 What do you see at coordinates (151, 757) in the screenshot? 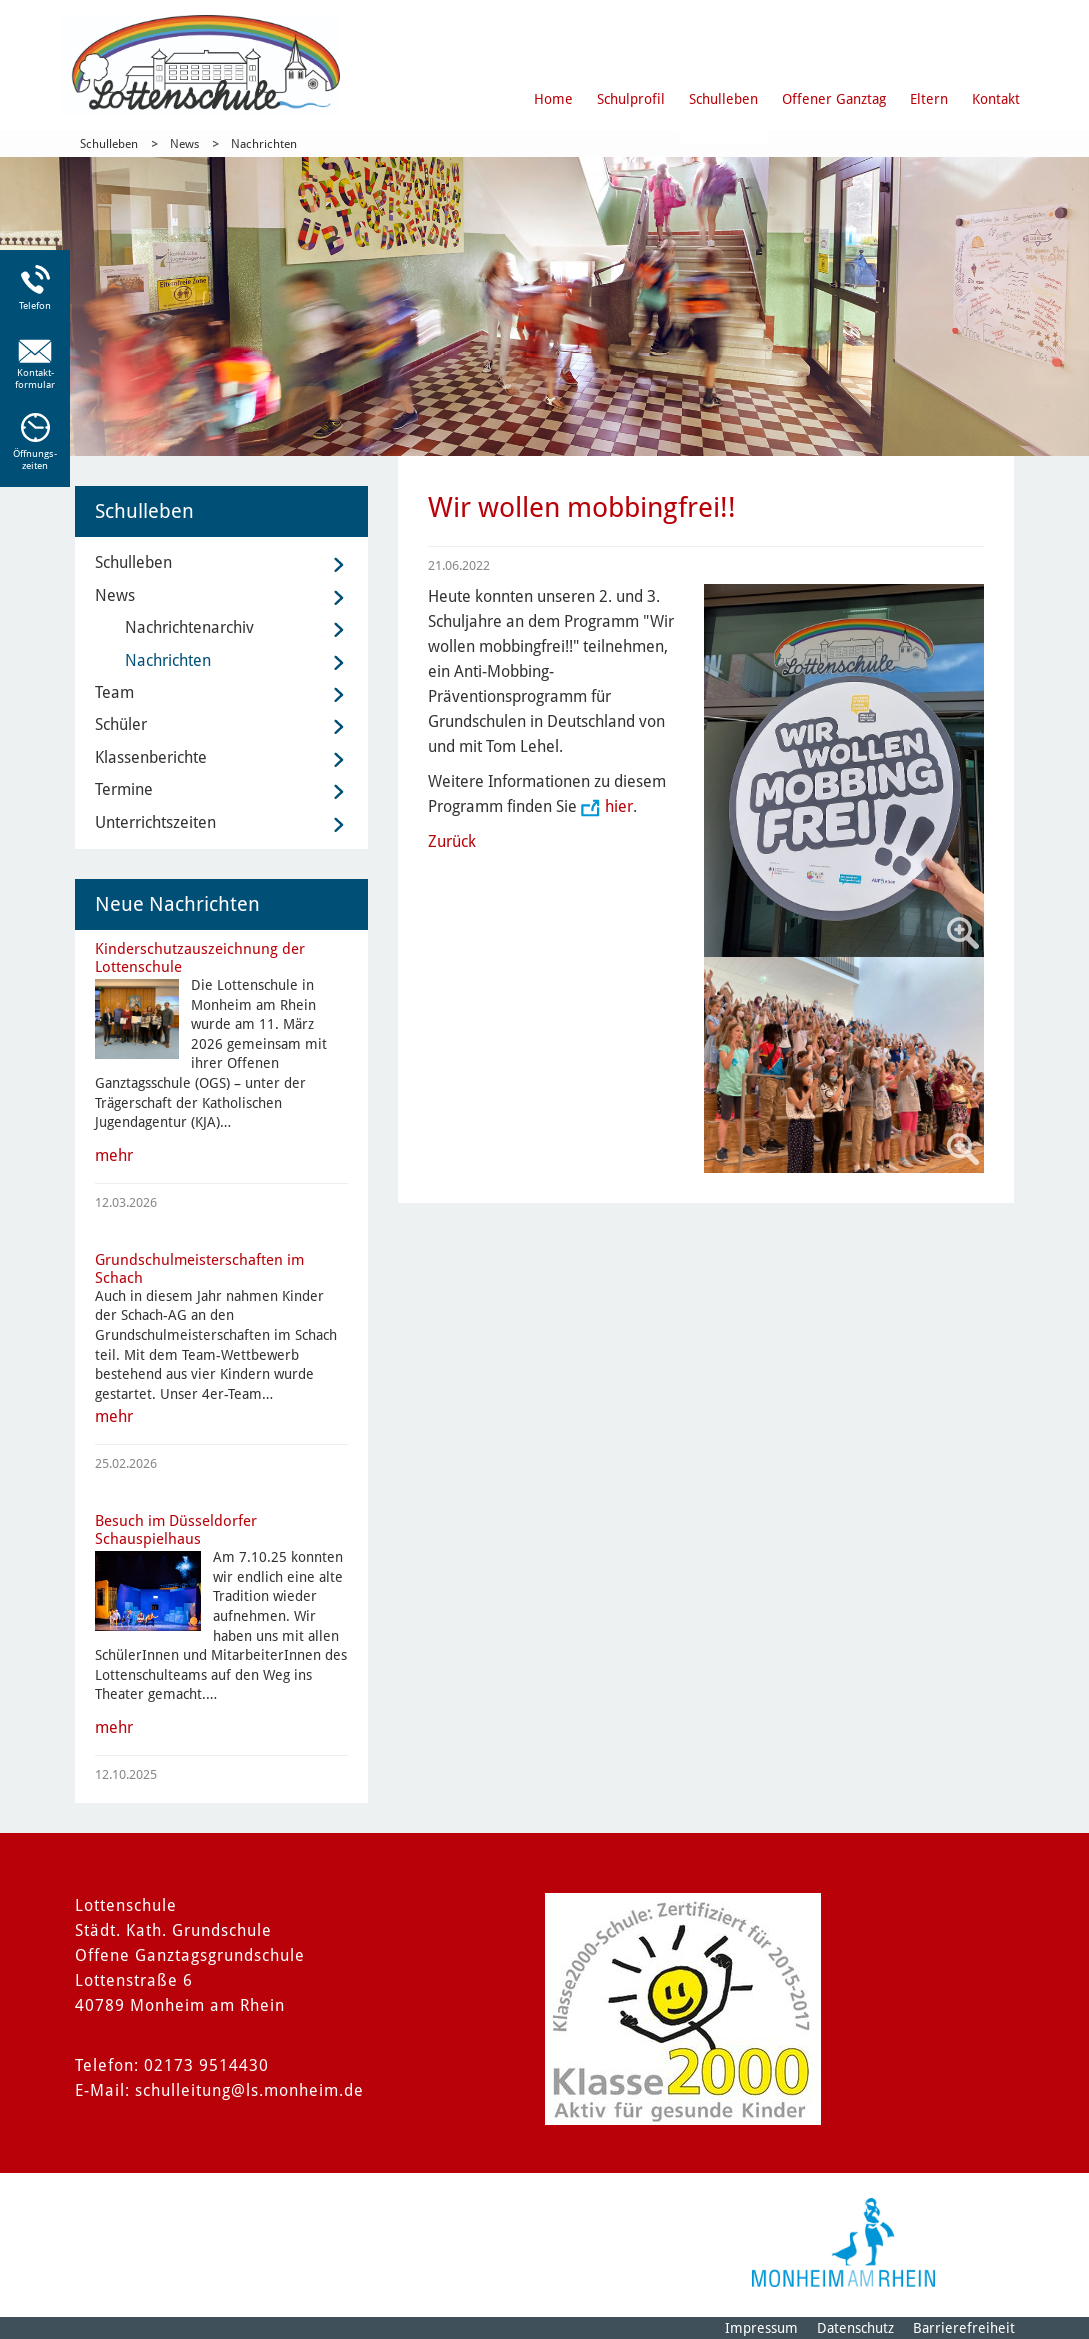
I see `Klassenberichte` at bounding box center [151, 757].